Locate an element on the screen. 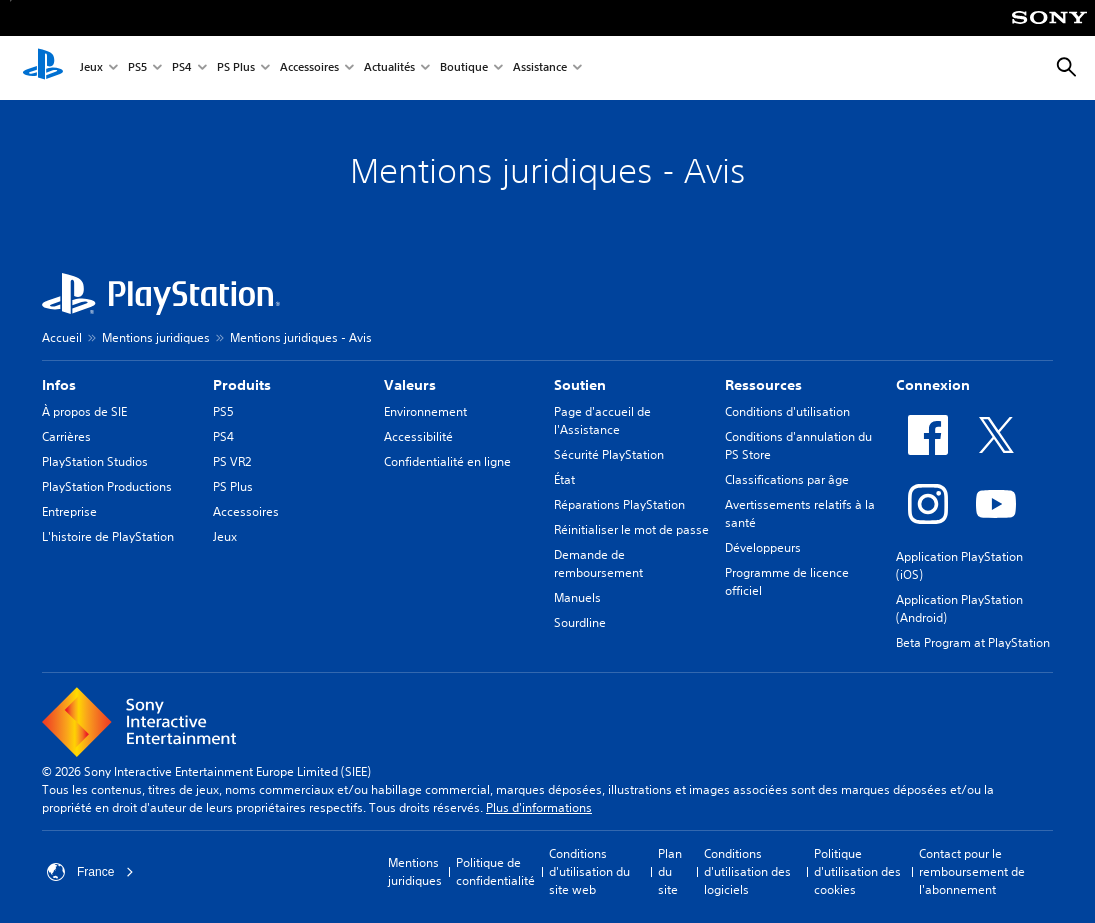  Jeux is located at coordinates (91, 68).